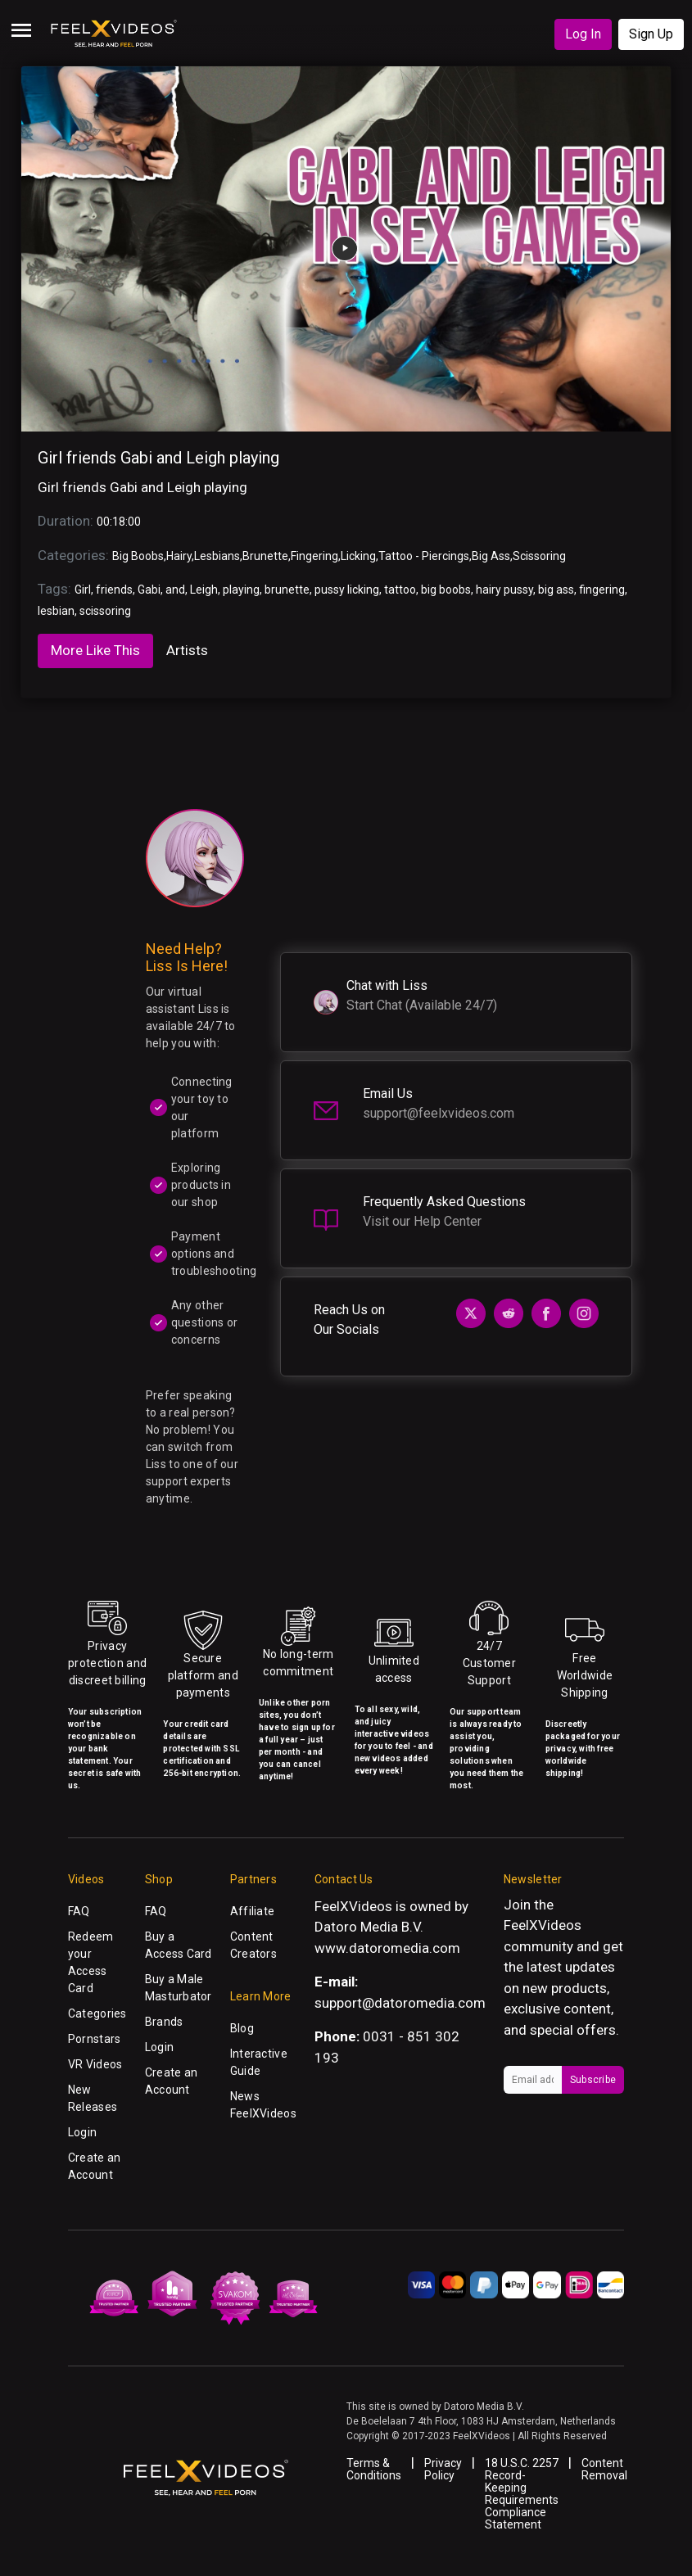 The image size is (692, 2576). Describe the element at coordinates (491, 556) in the screenshot. I see `Big Ass` at that location.